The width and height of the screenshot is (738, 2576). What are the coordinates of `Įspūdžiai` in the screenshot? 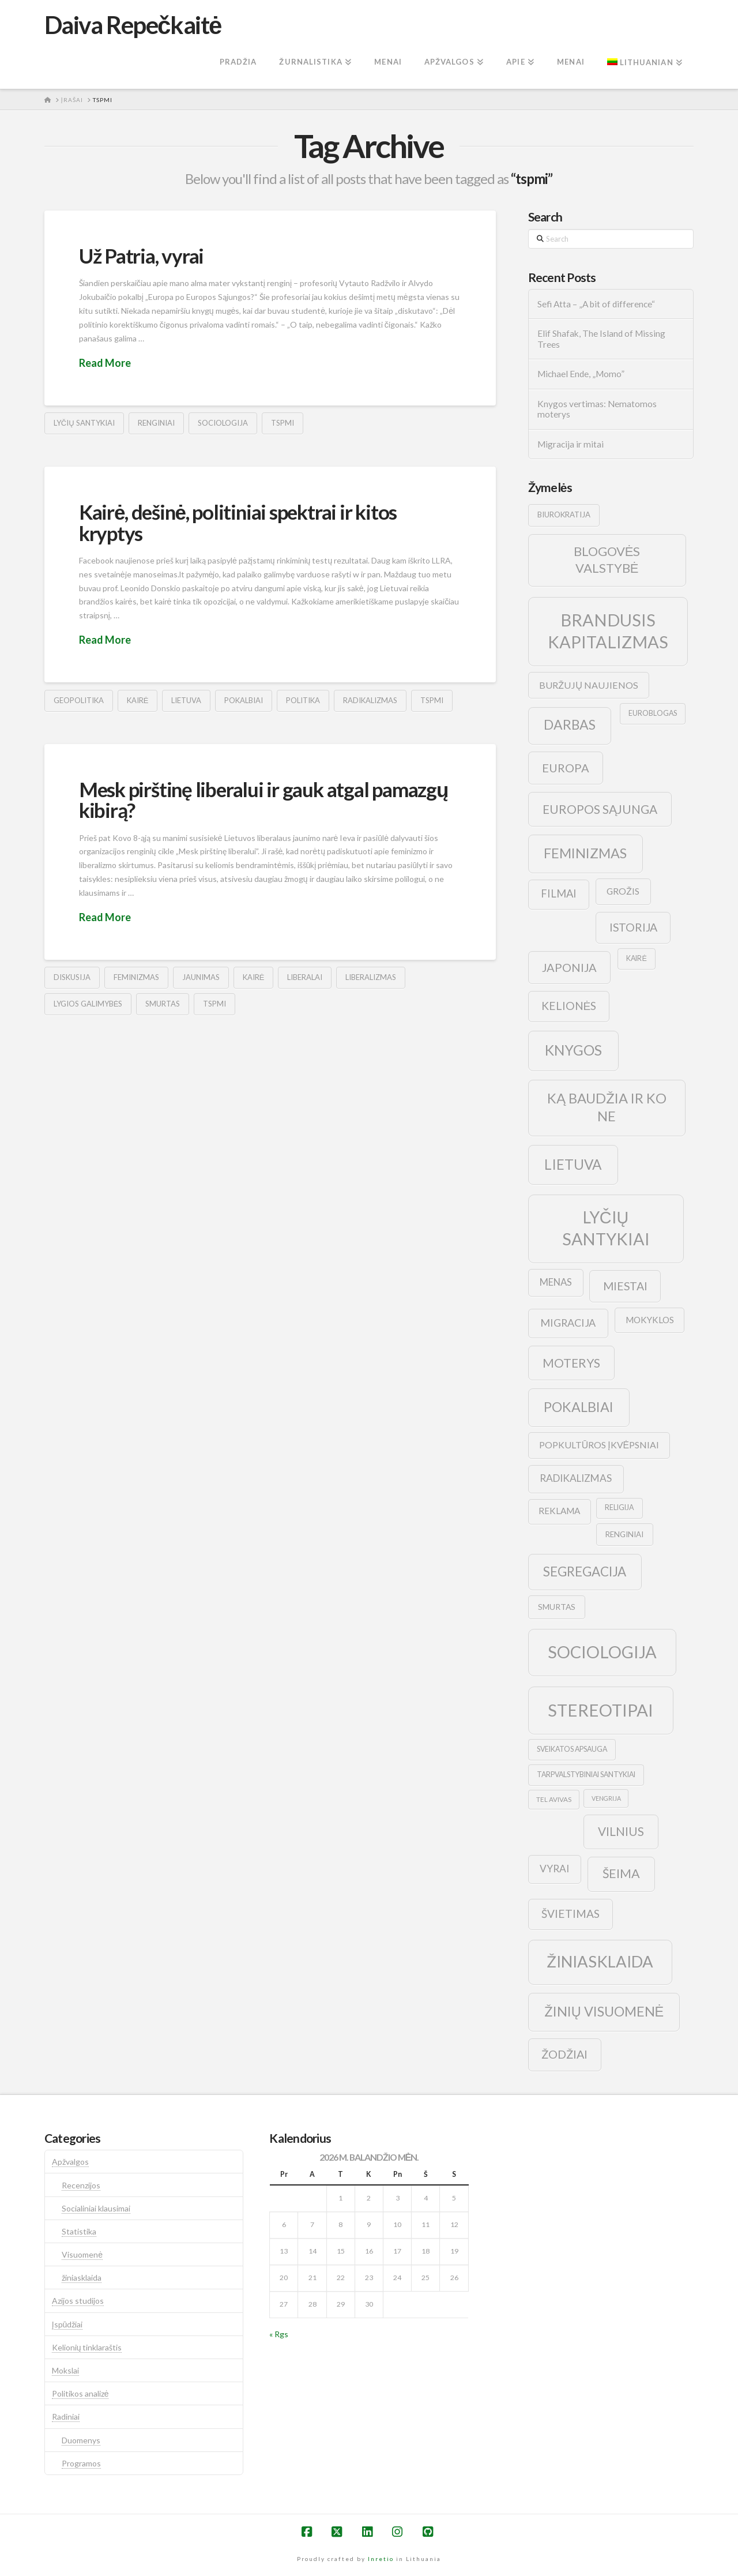 It's located at (67, 2324).